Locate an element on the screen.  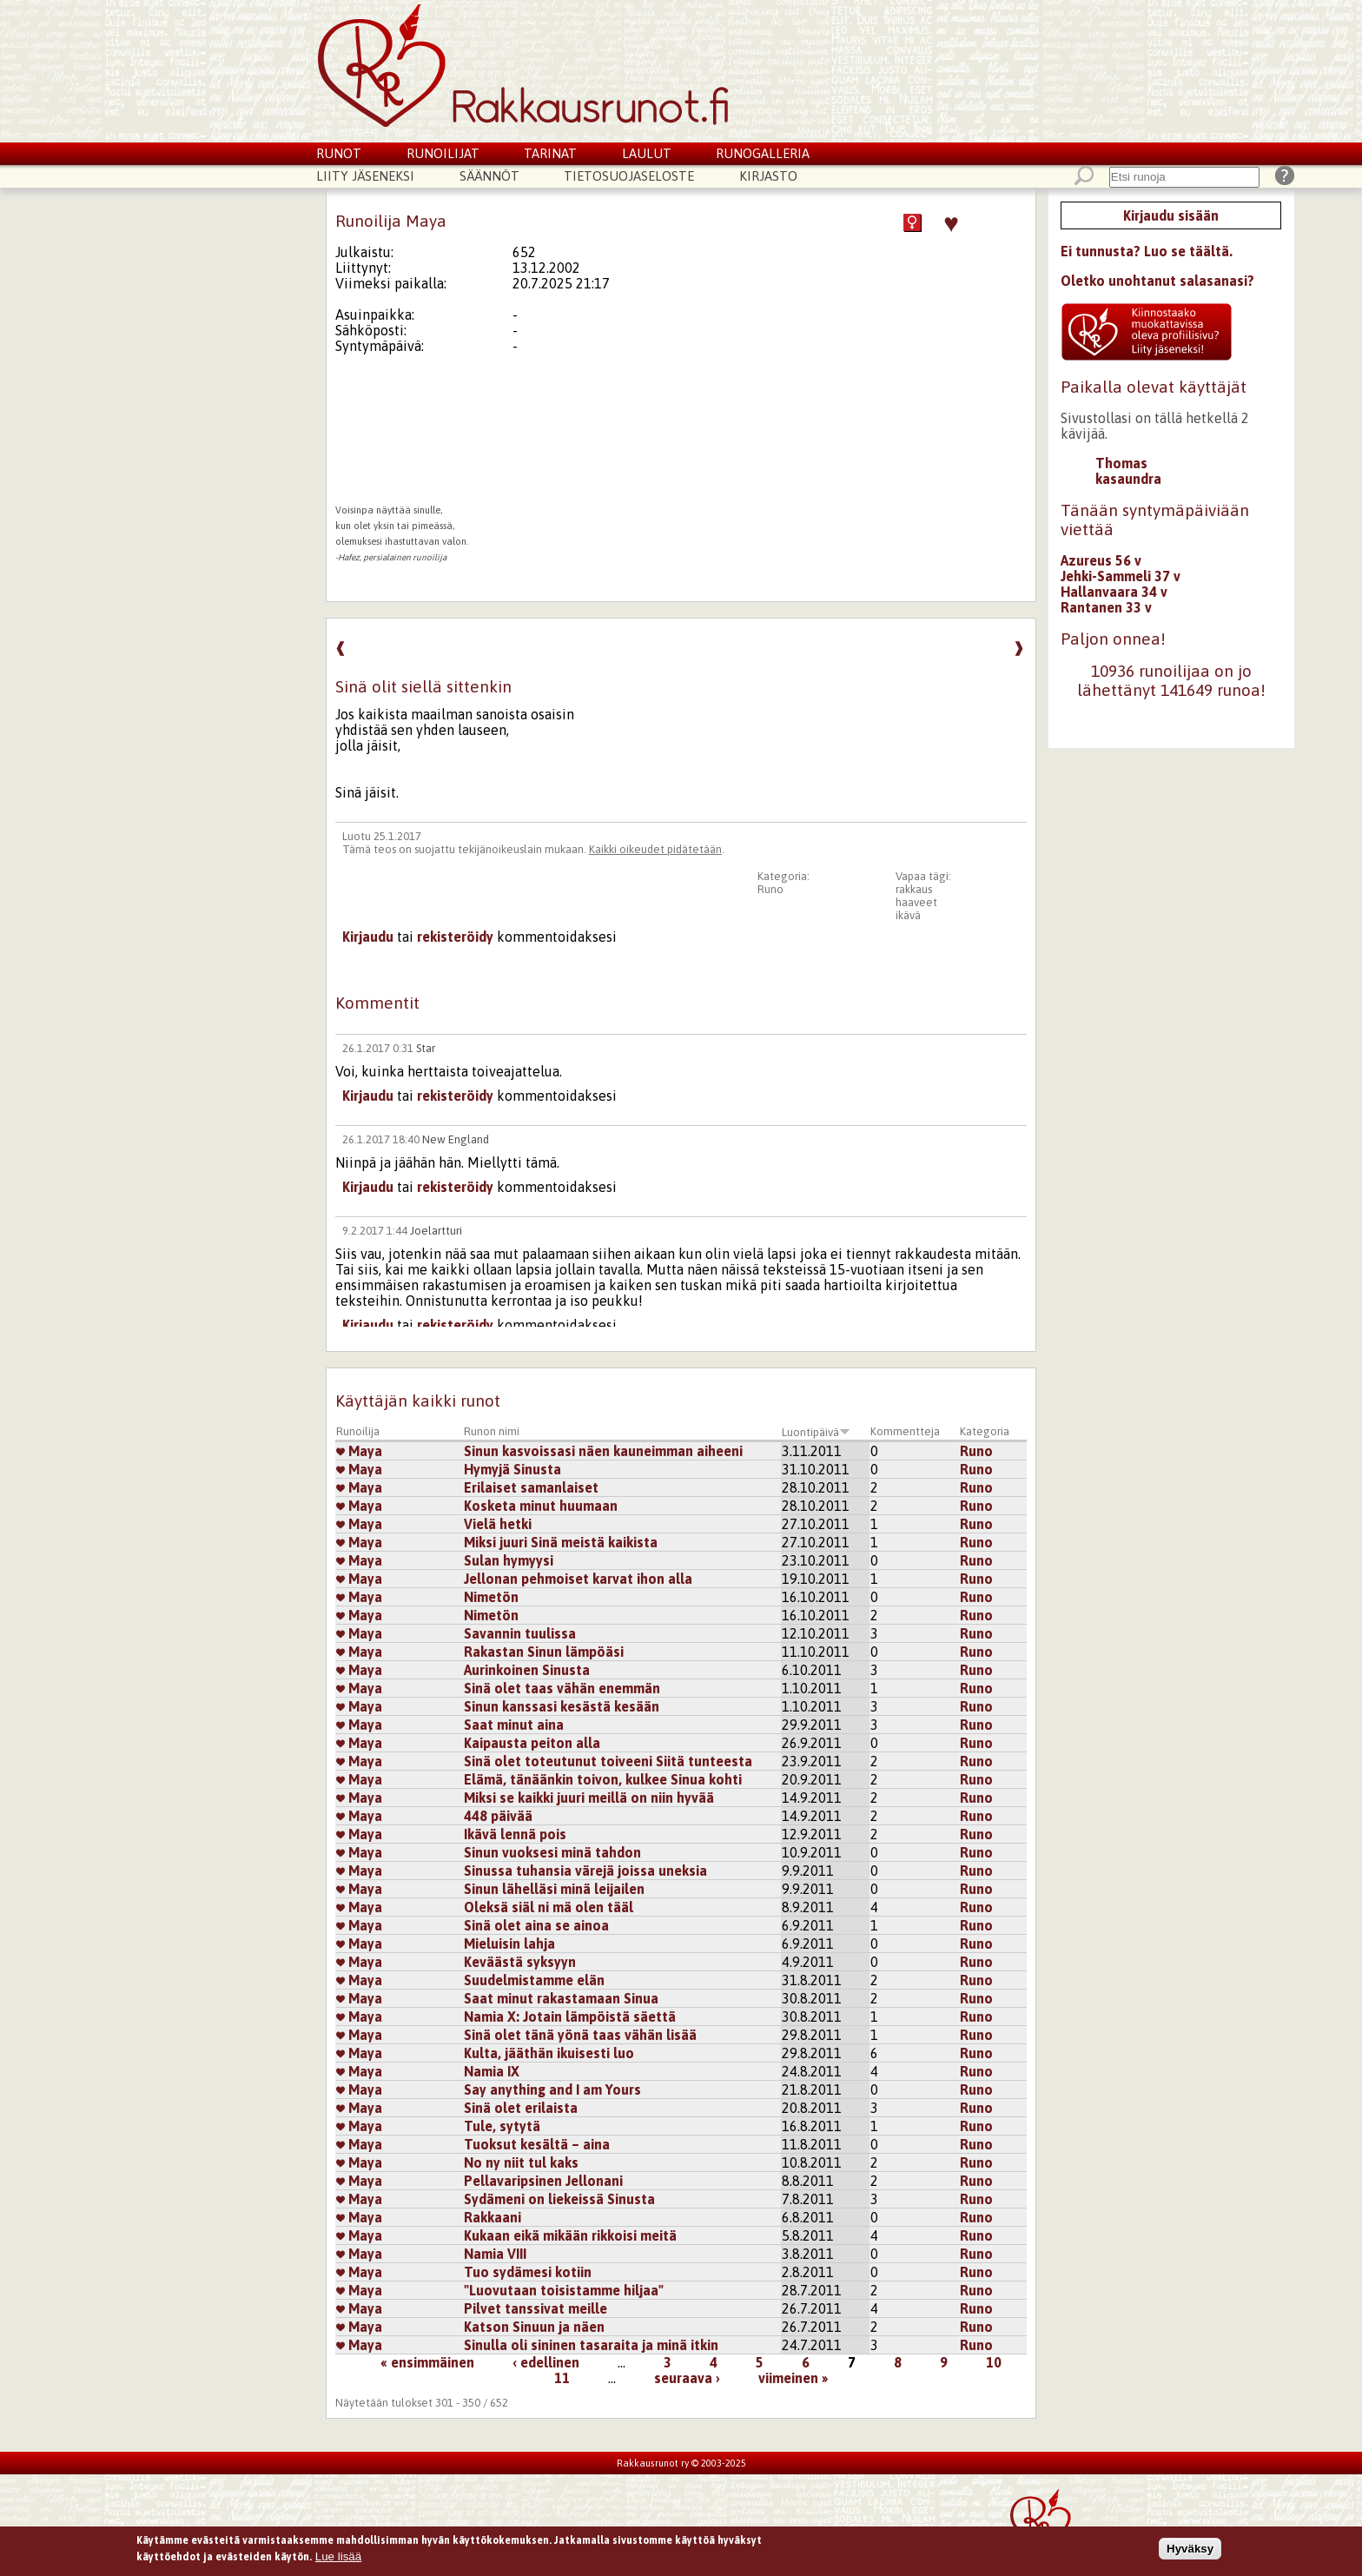
Laulut is located at coordinates (646, 153).